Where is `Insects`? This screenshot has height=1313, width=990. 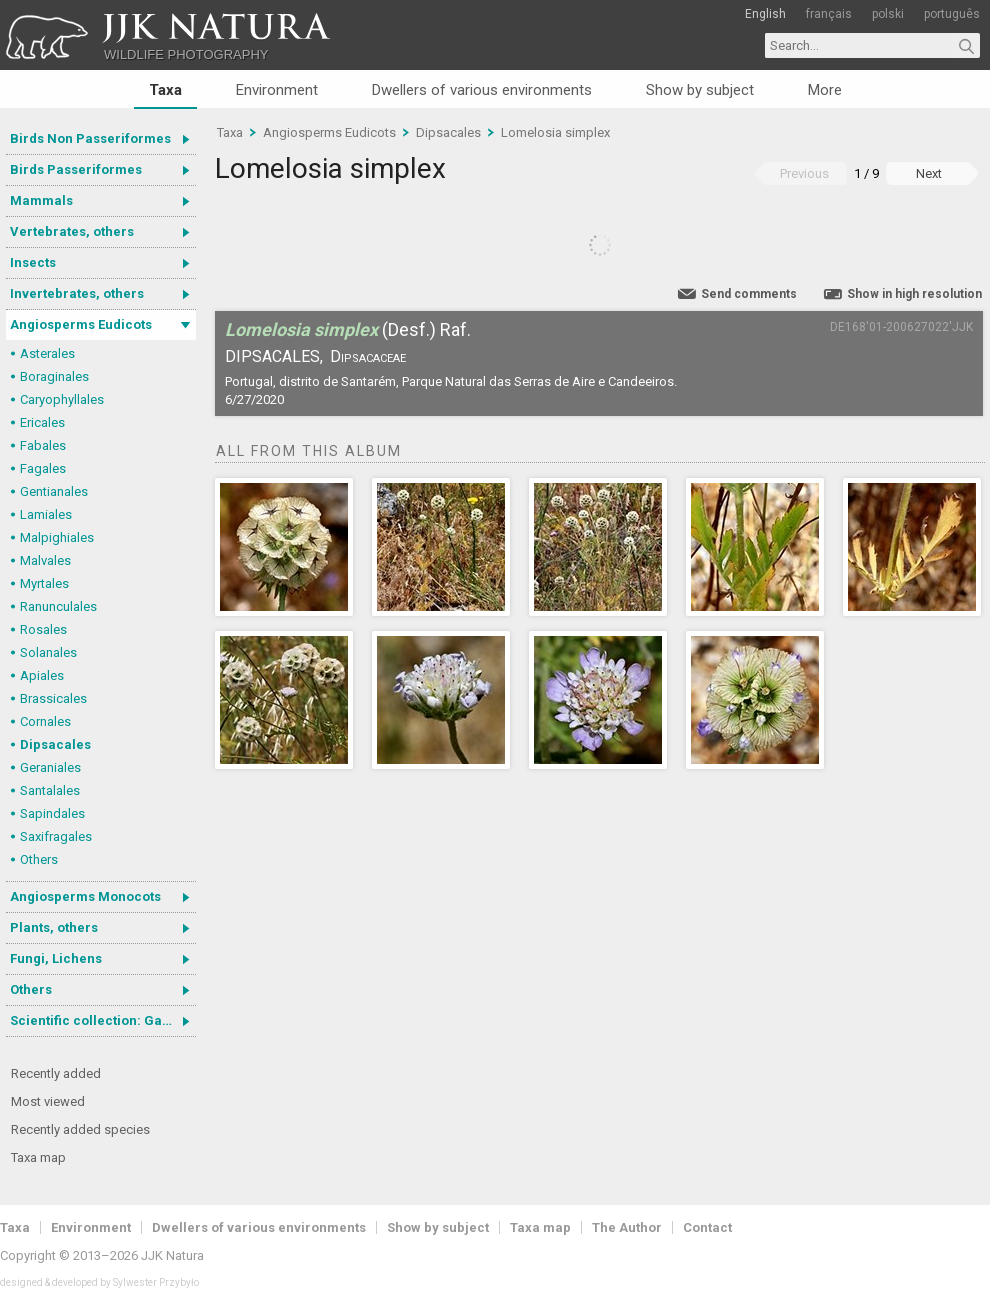
Insects is located at coordinates (33, 262).